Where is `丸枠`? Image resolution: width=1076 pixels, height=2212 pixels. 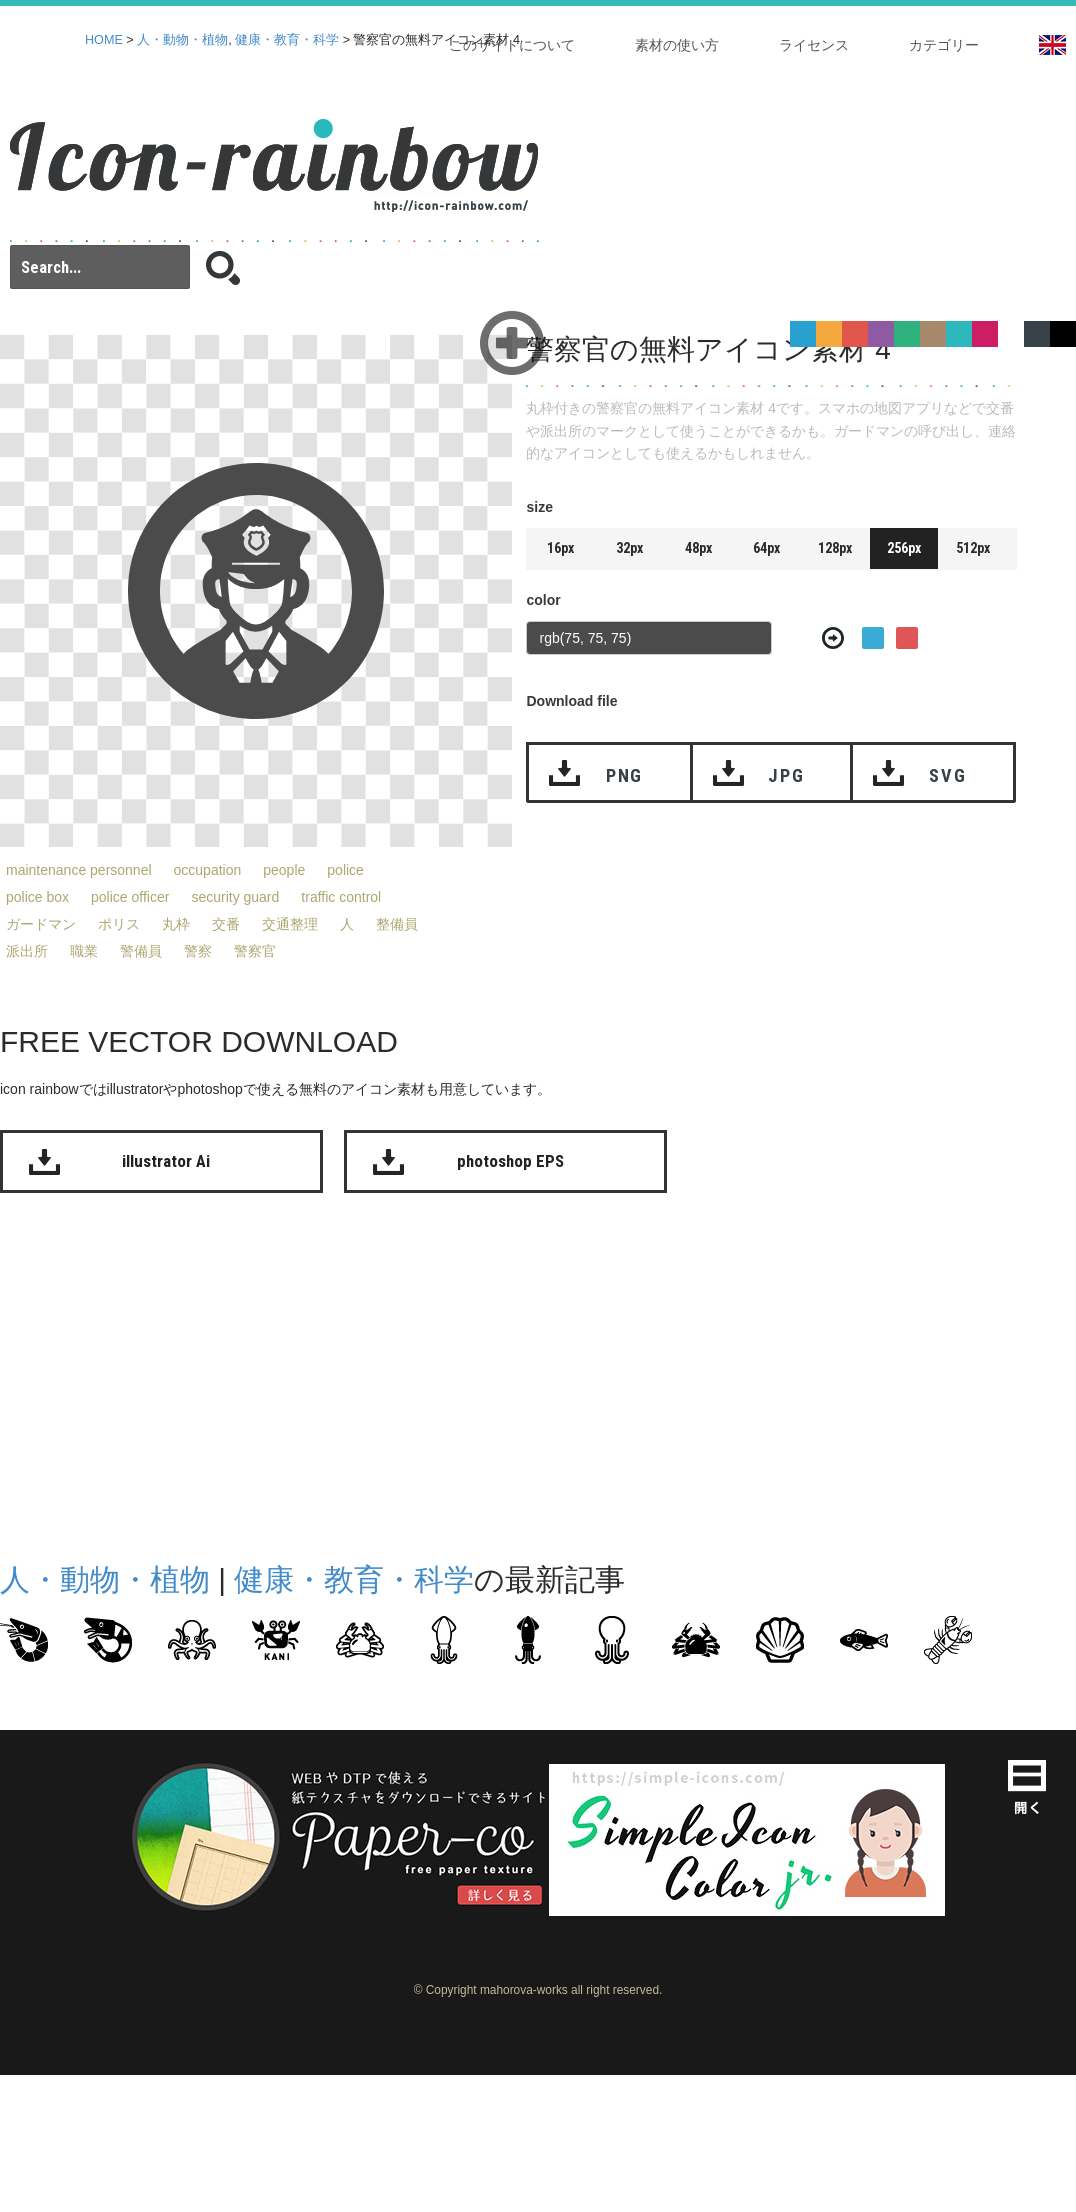
丸枠 is located at coordinates (176, 924).